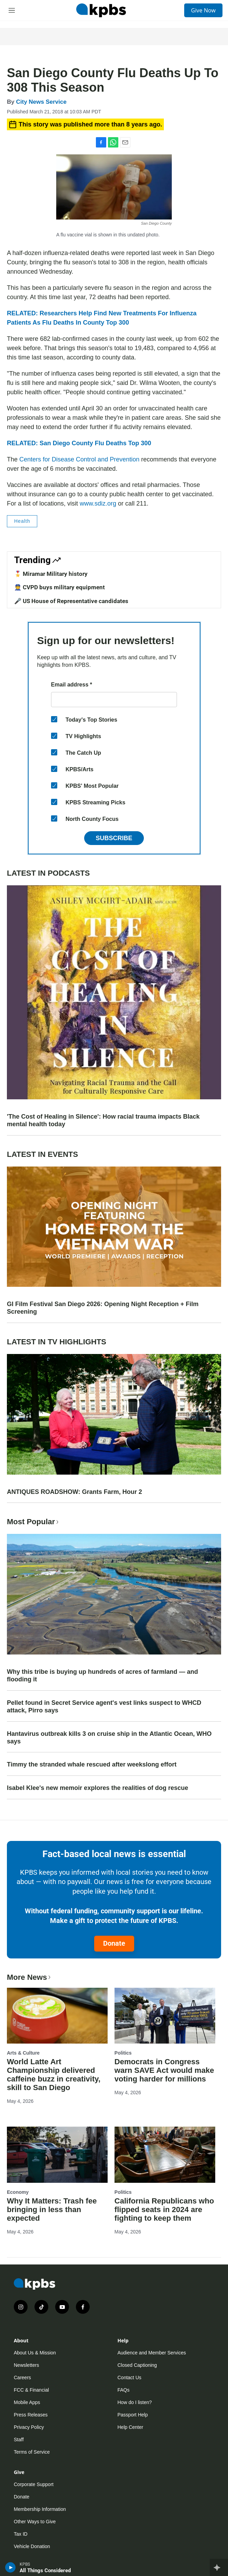 The width and height of the screenshot is (228, 2576). Describe the element at coordinates (35, 2521) in the screenshot. I see `Other Ways to Give` at that location.